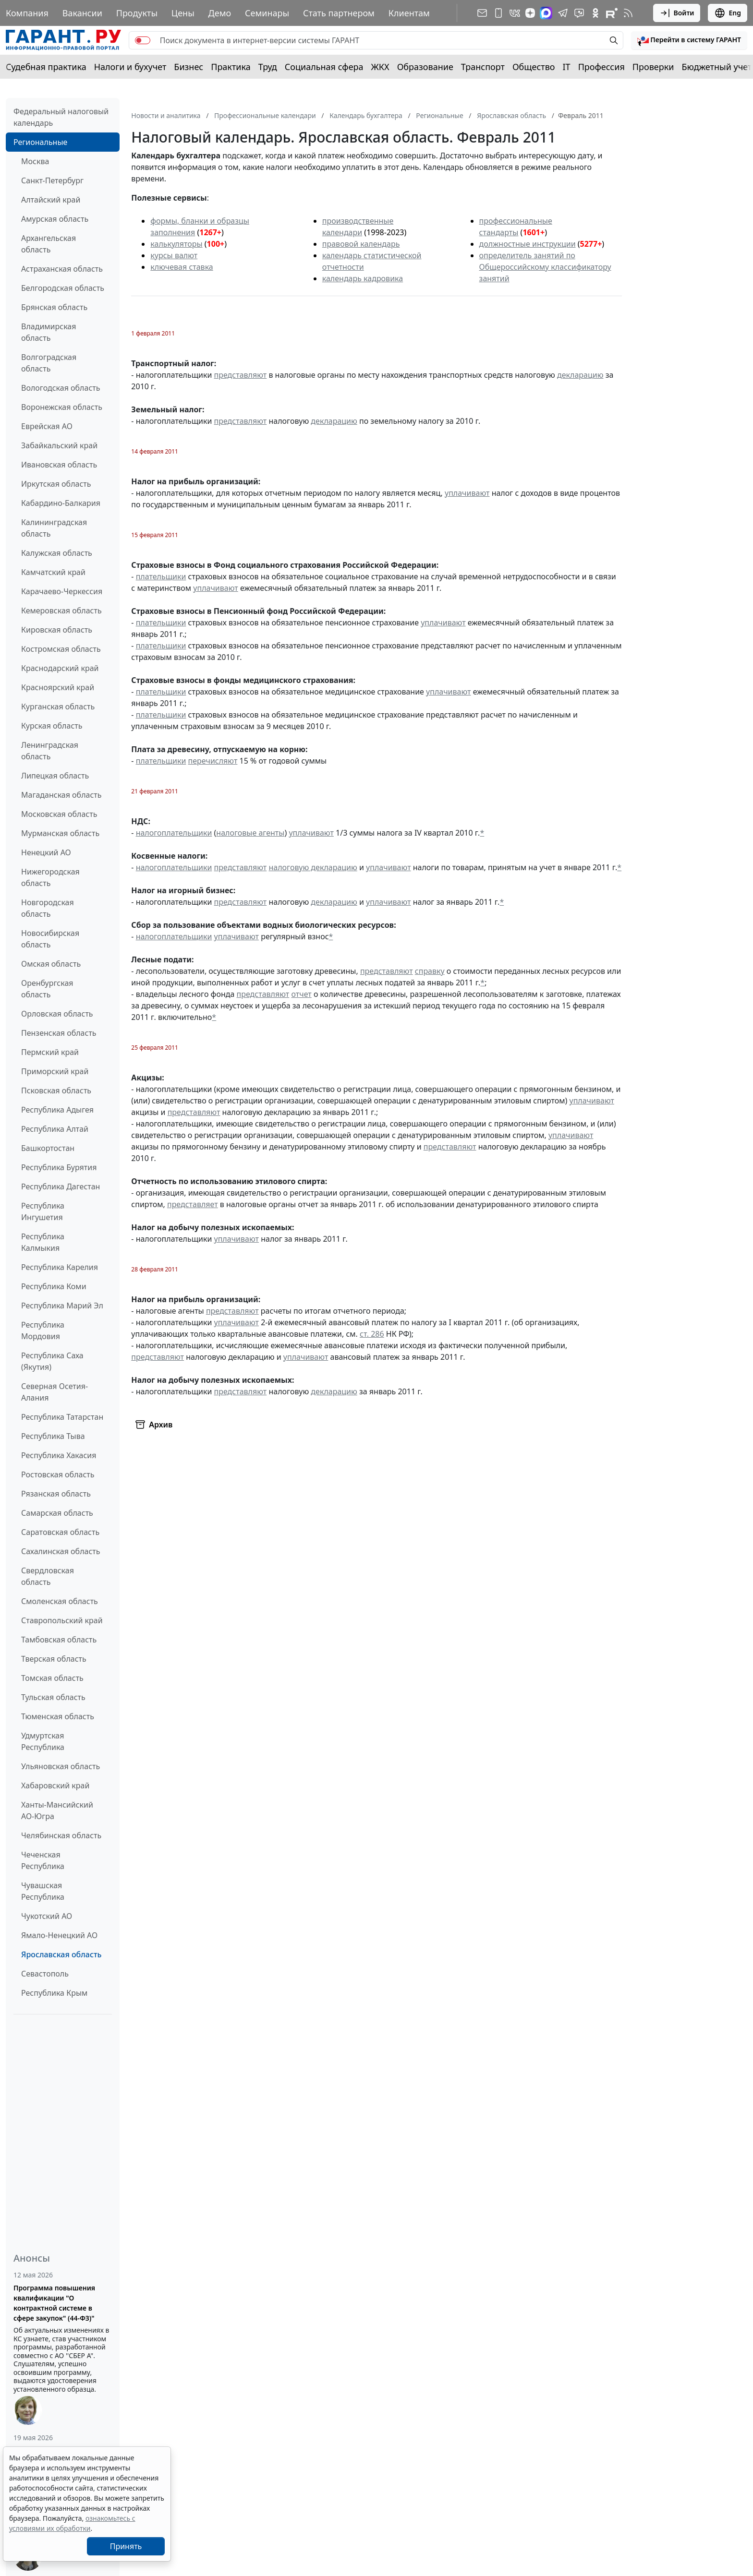 The height and width of the screenshot is (2576, 753). I want to click on представляют, so click(240, 375).